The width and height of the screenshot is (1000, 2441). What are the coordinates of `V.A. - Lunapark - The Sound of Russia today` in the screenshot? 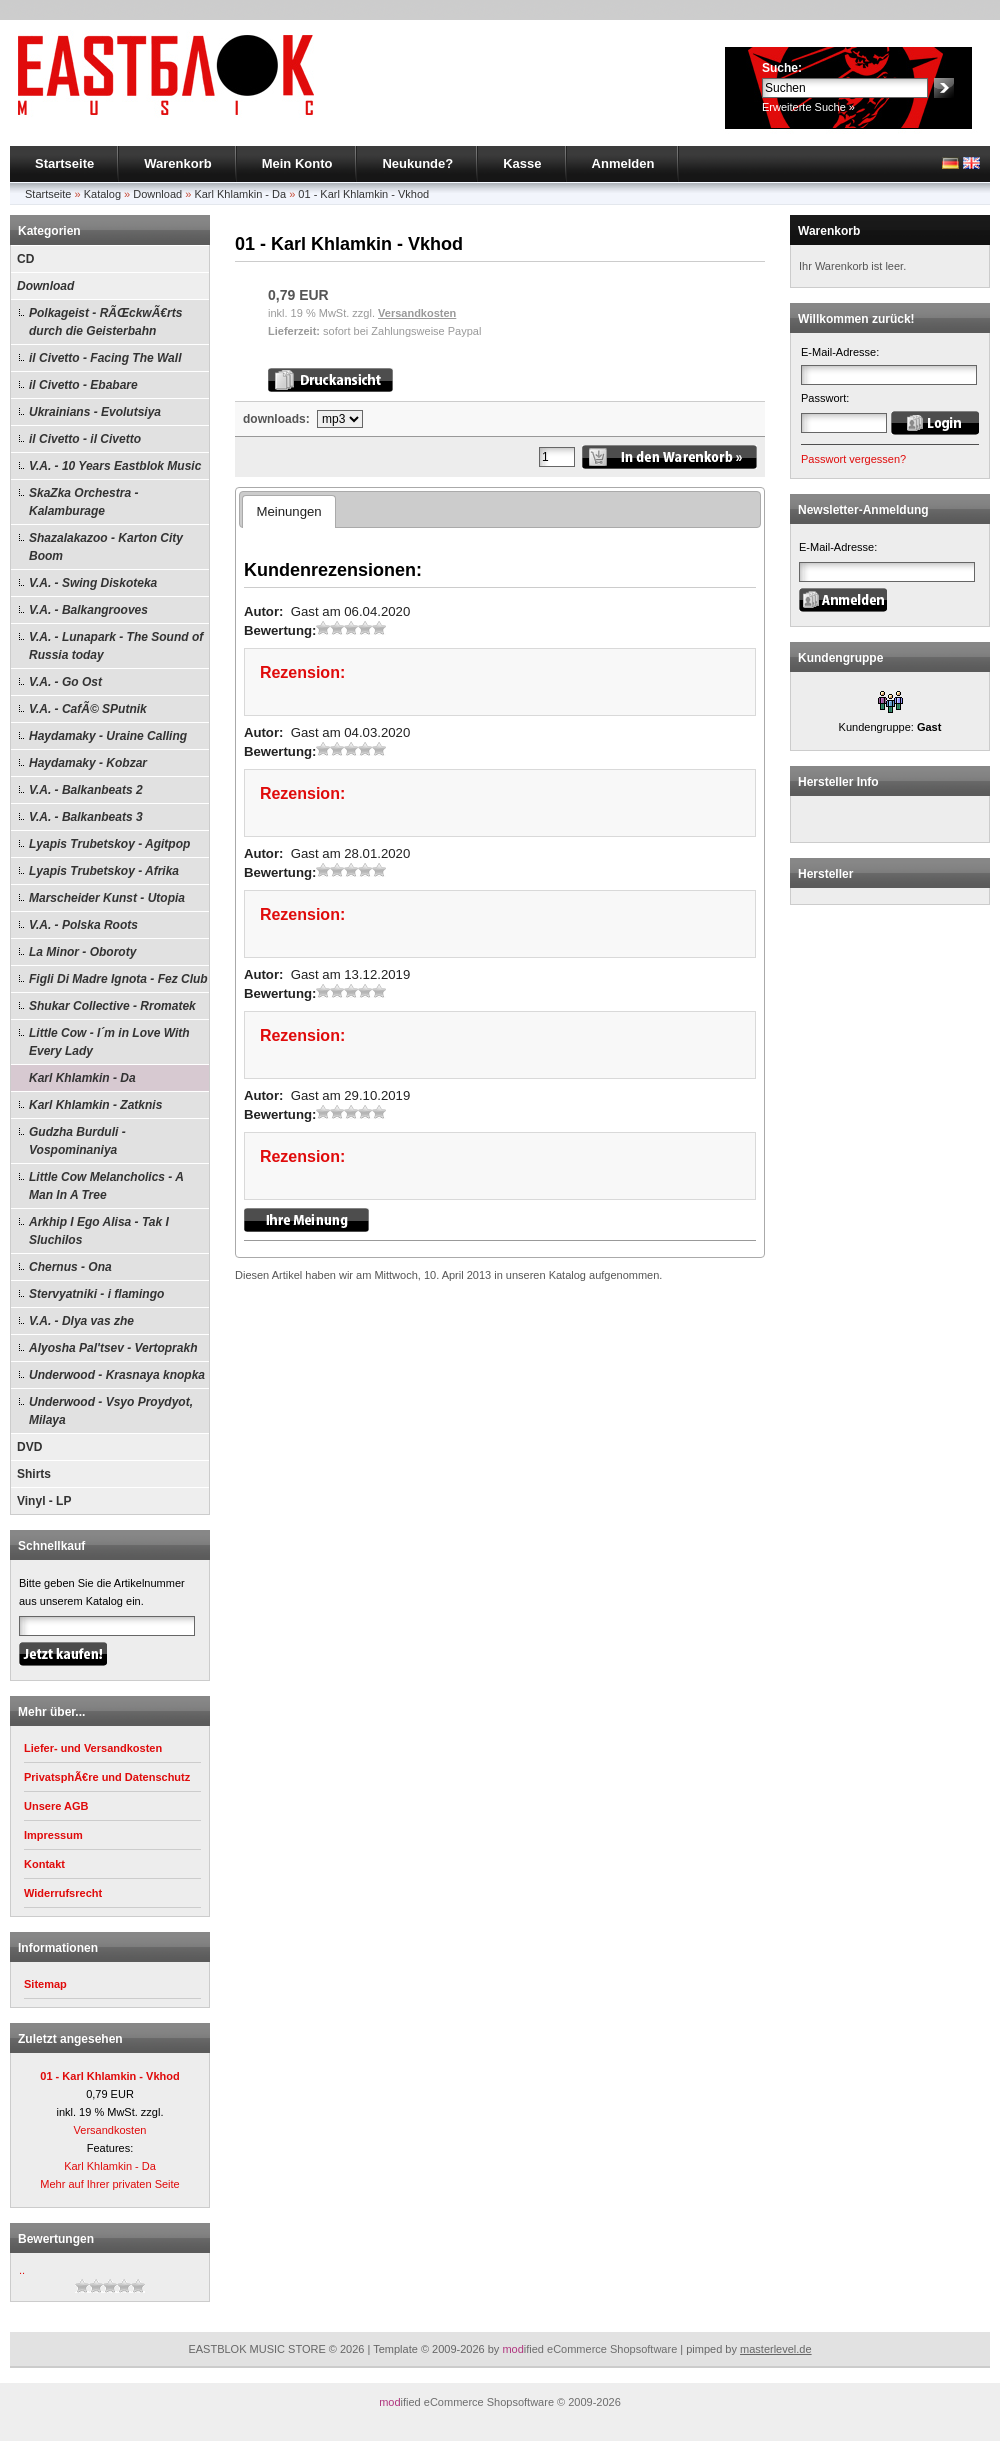 It's located at (116, 646).